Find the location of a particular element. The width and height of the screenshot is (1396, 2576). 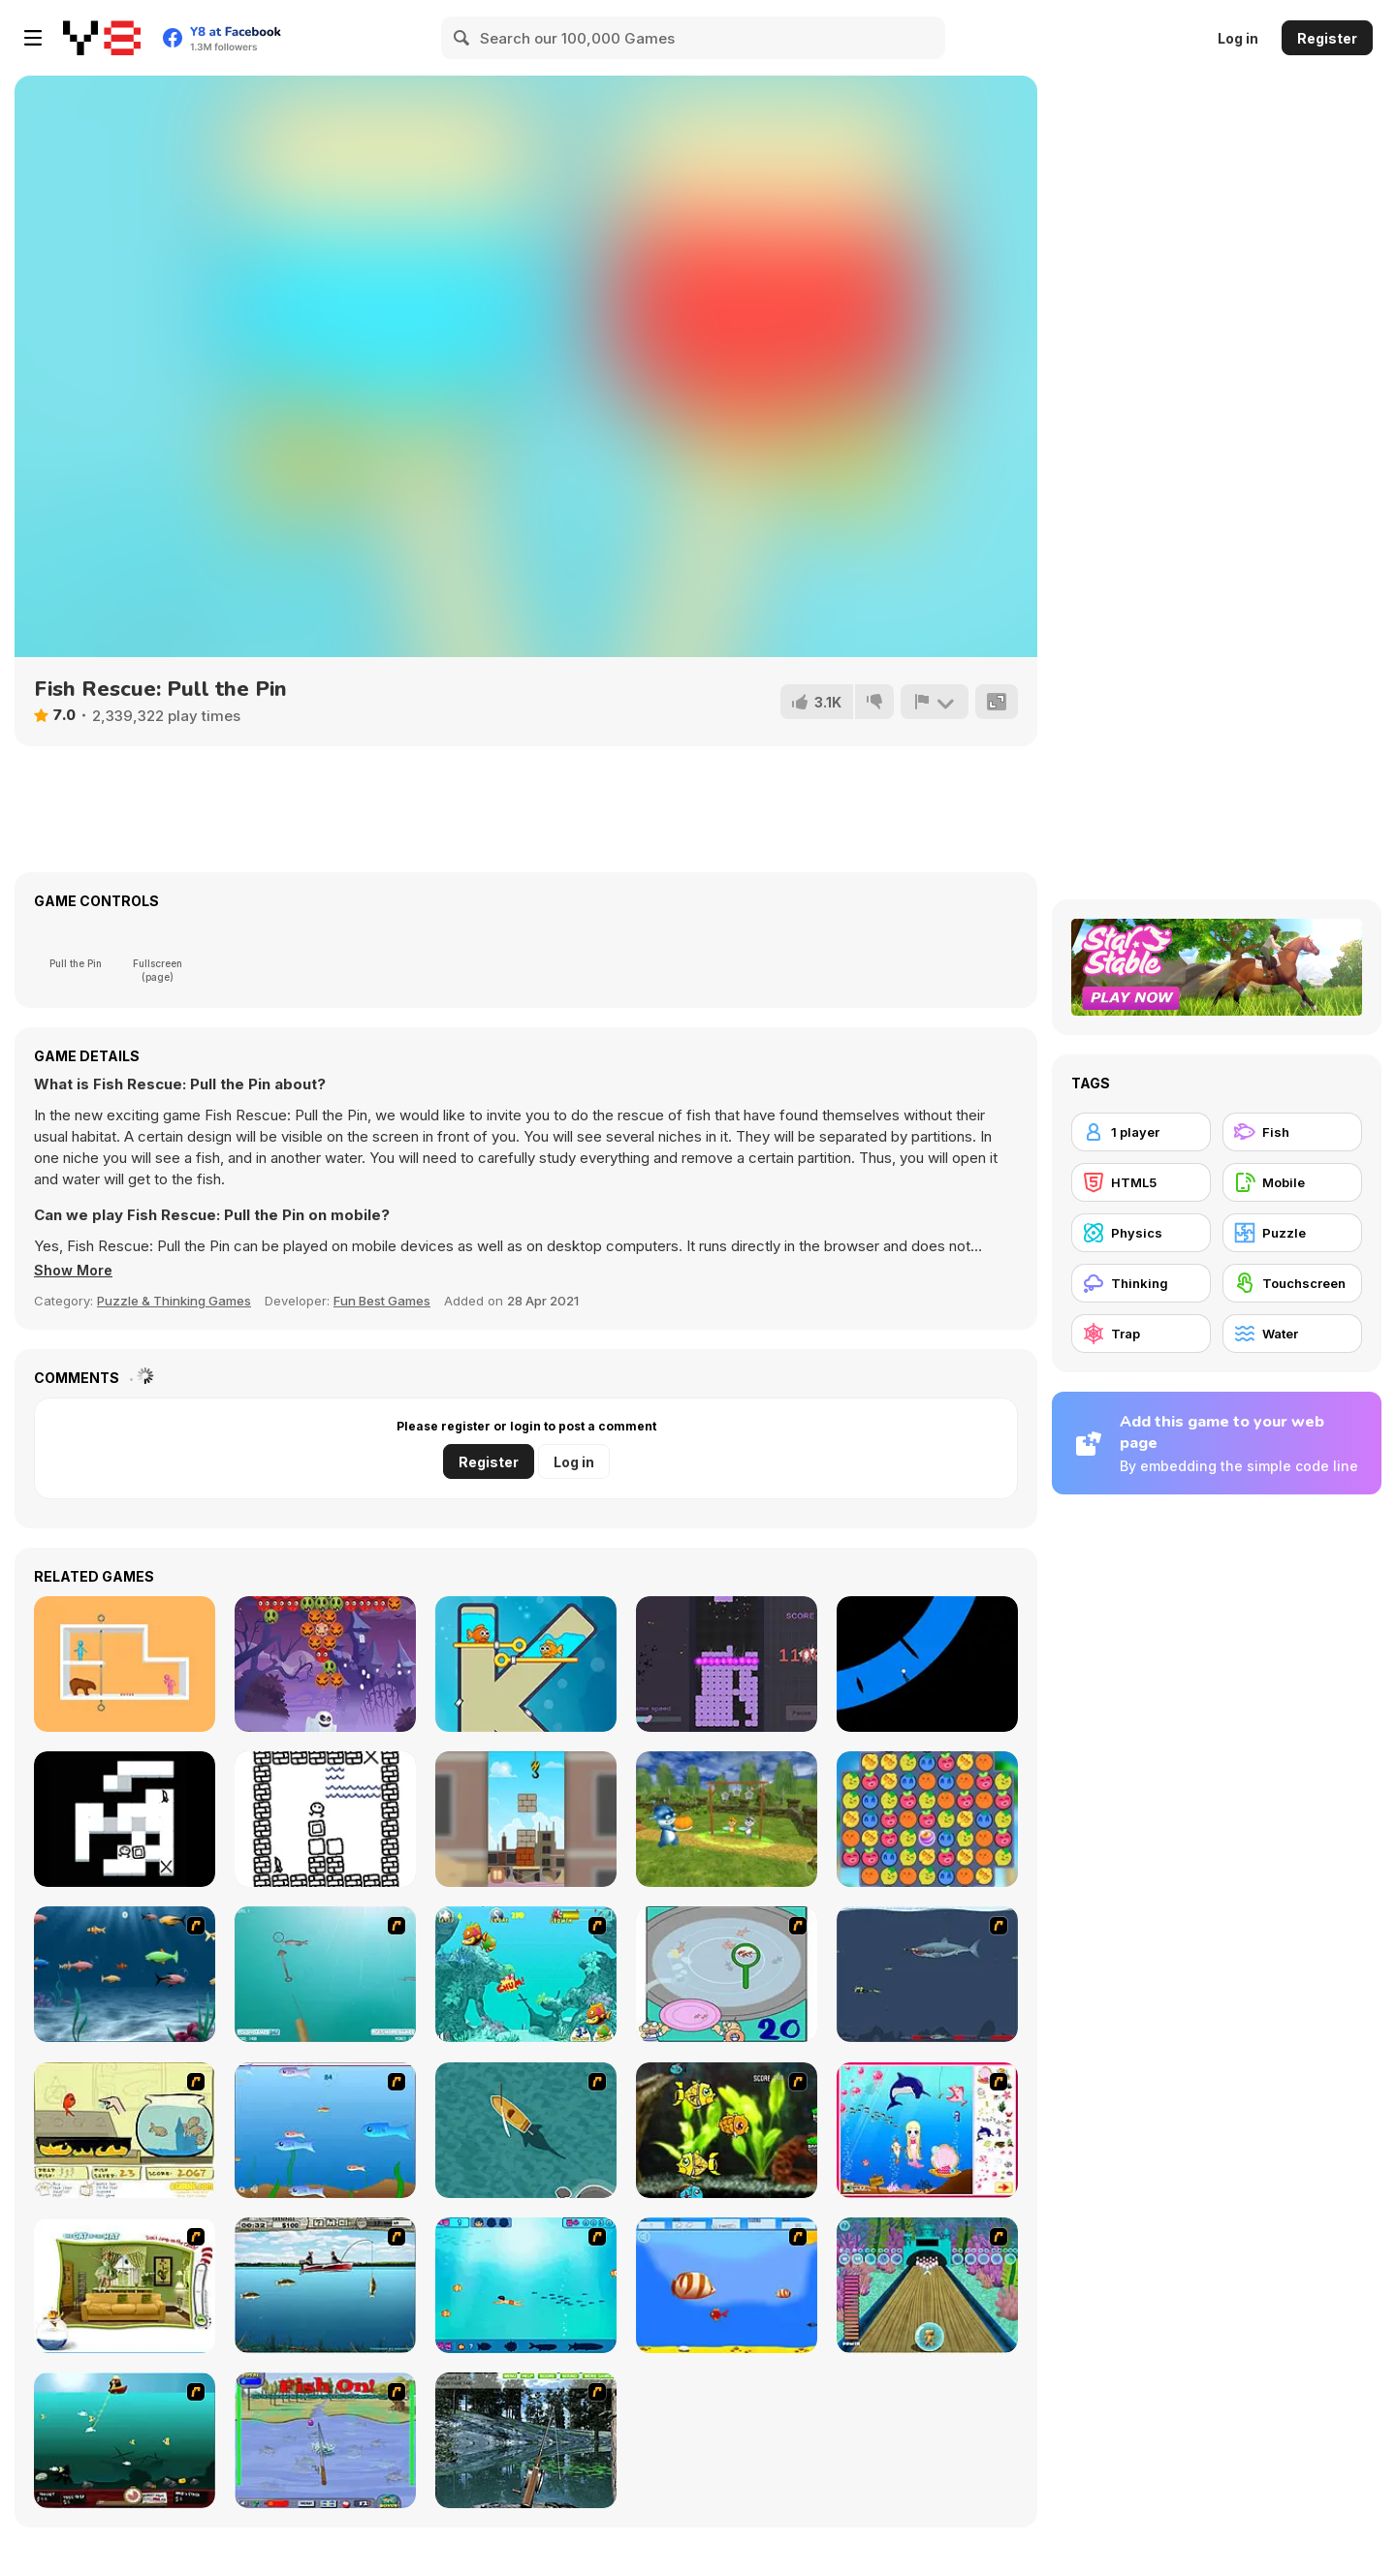

[HTML5] is located at coordinates (1141, 1182).